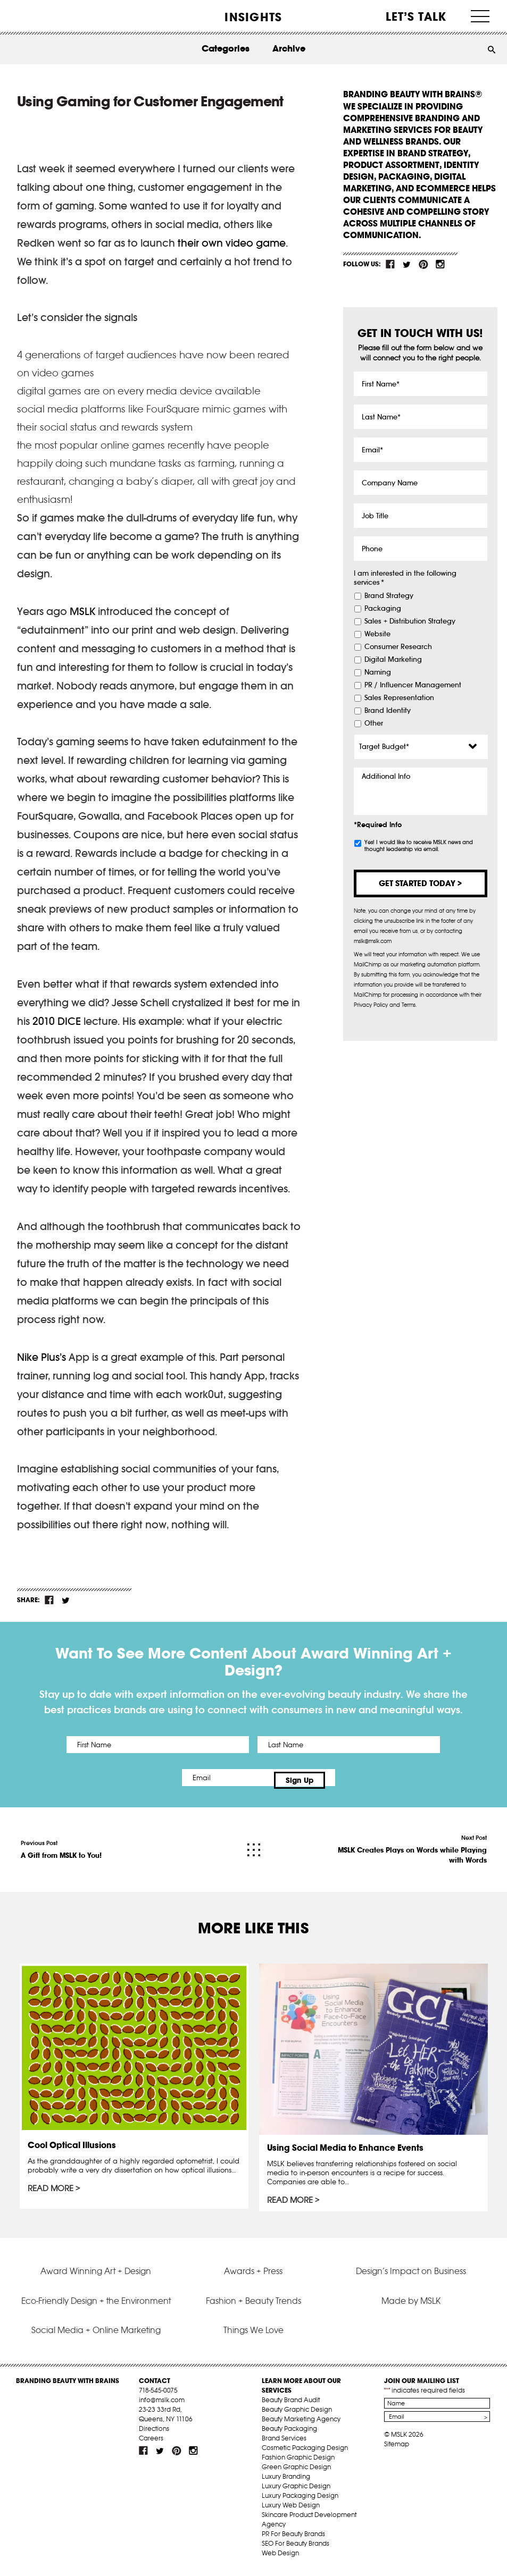 The image size is (507, 2576). Describe the element at coordinates (390, 264) in the screenshot. I see `fb` at that location.